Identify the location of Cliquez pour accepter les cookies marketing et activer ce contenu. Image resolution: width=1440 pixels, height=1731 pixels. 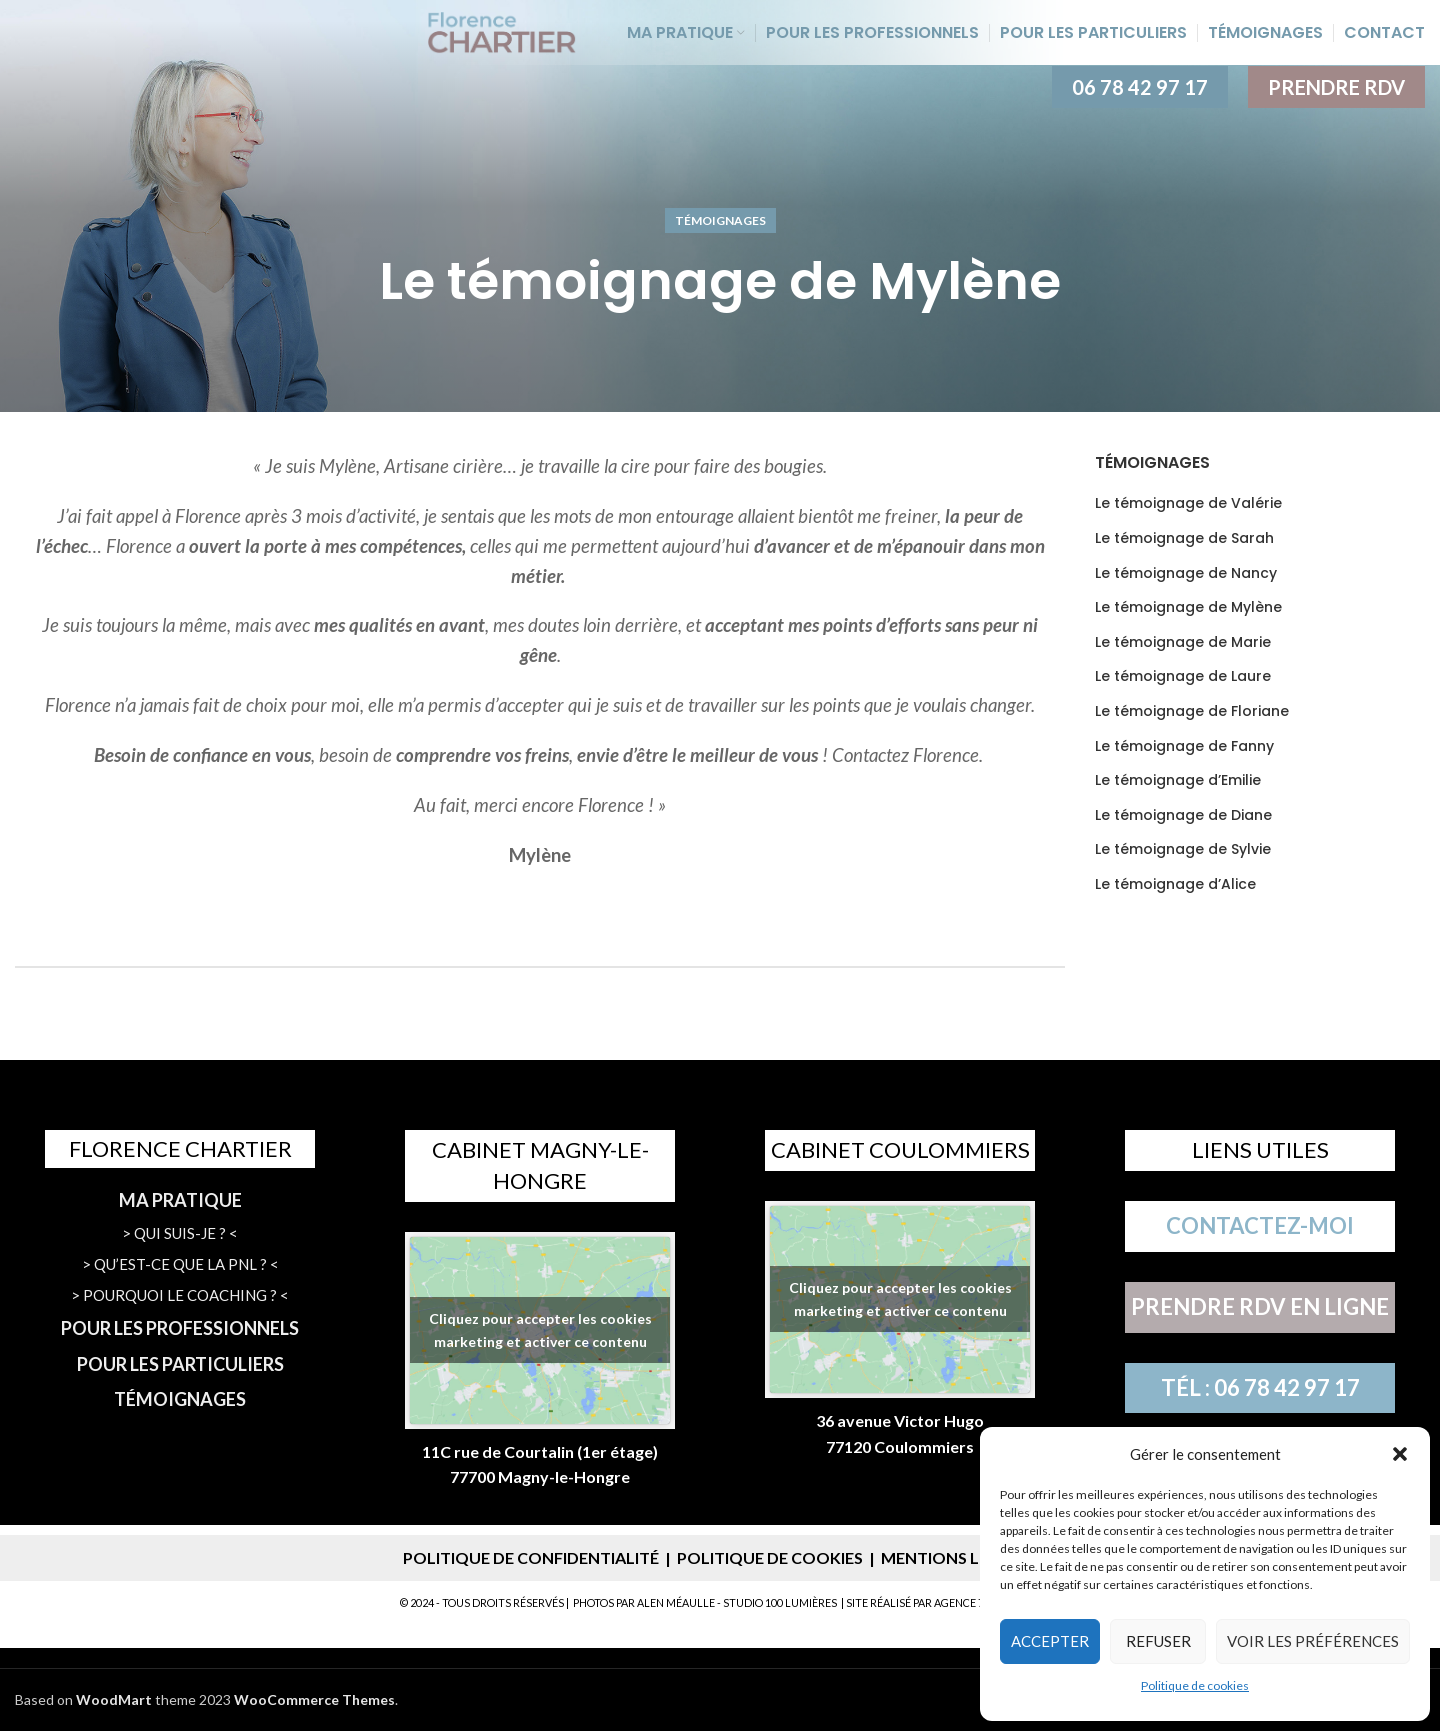
(540, 1330).